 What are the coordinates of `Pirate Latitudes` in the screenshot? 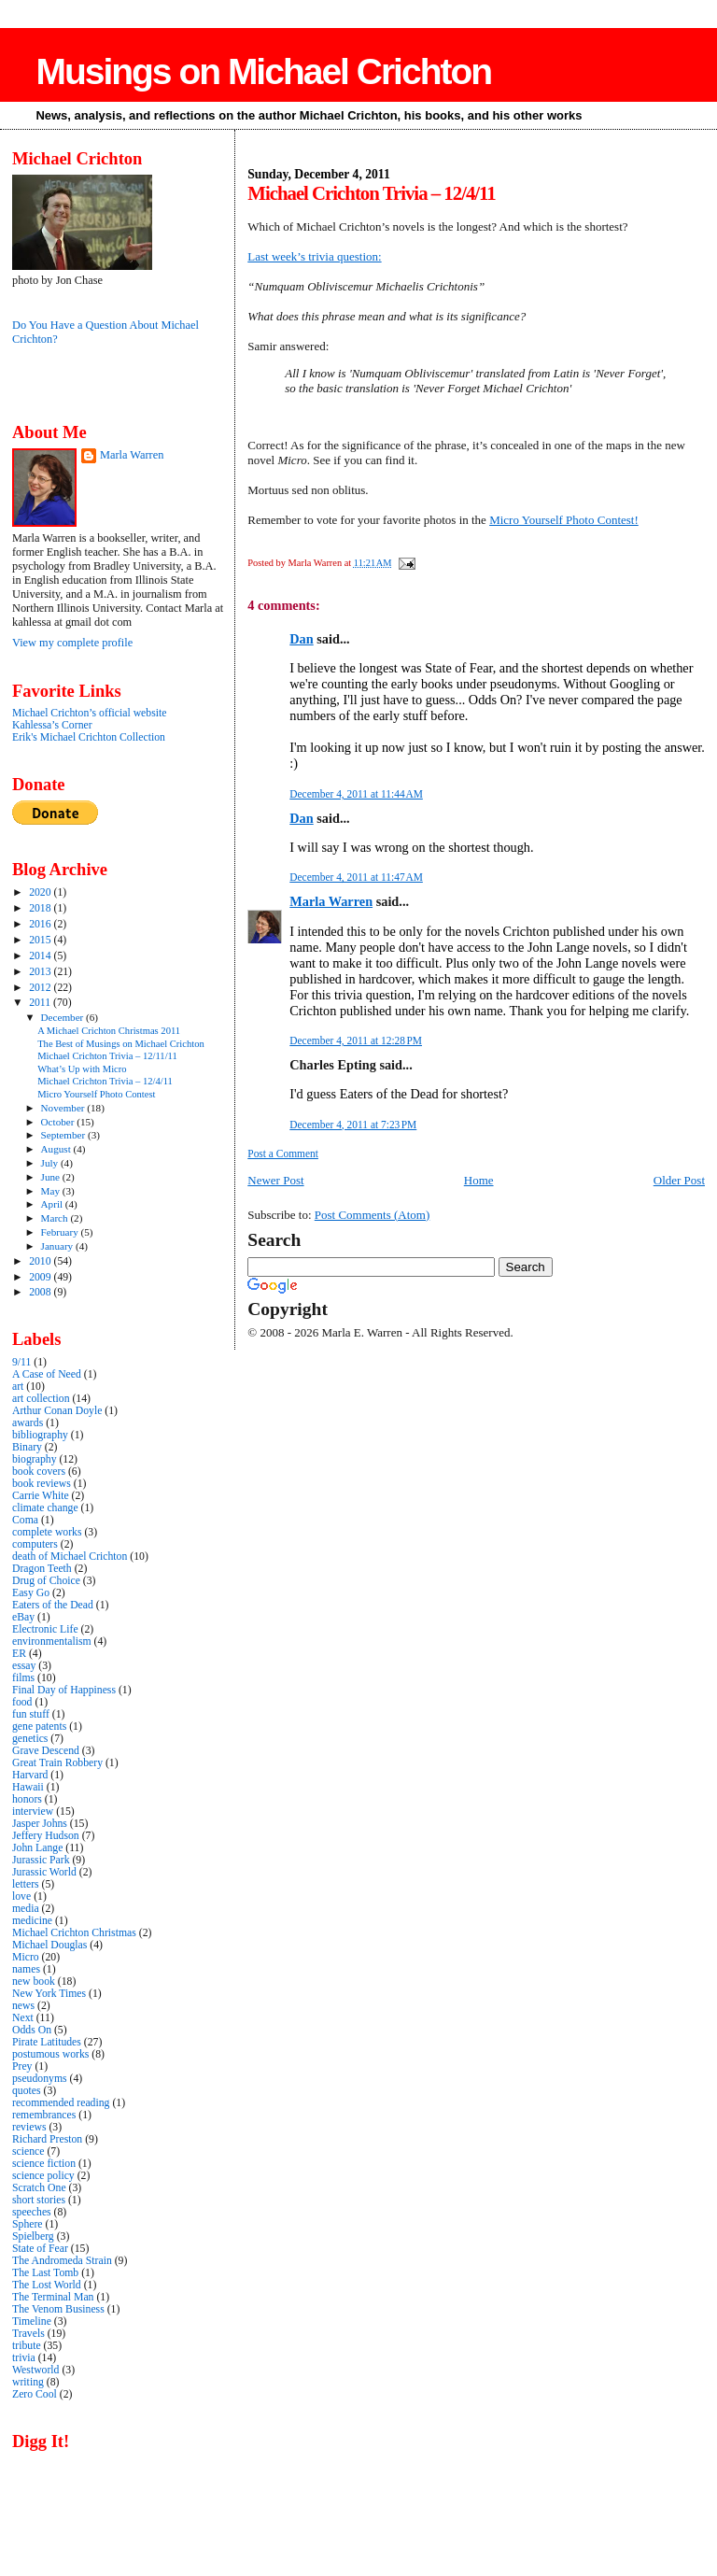 It's located at (46, 2042).